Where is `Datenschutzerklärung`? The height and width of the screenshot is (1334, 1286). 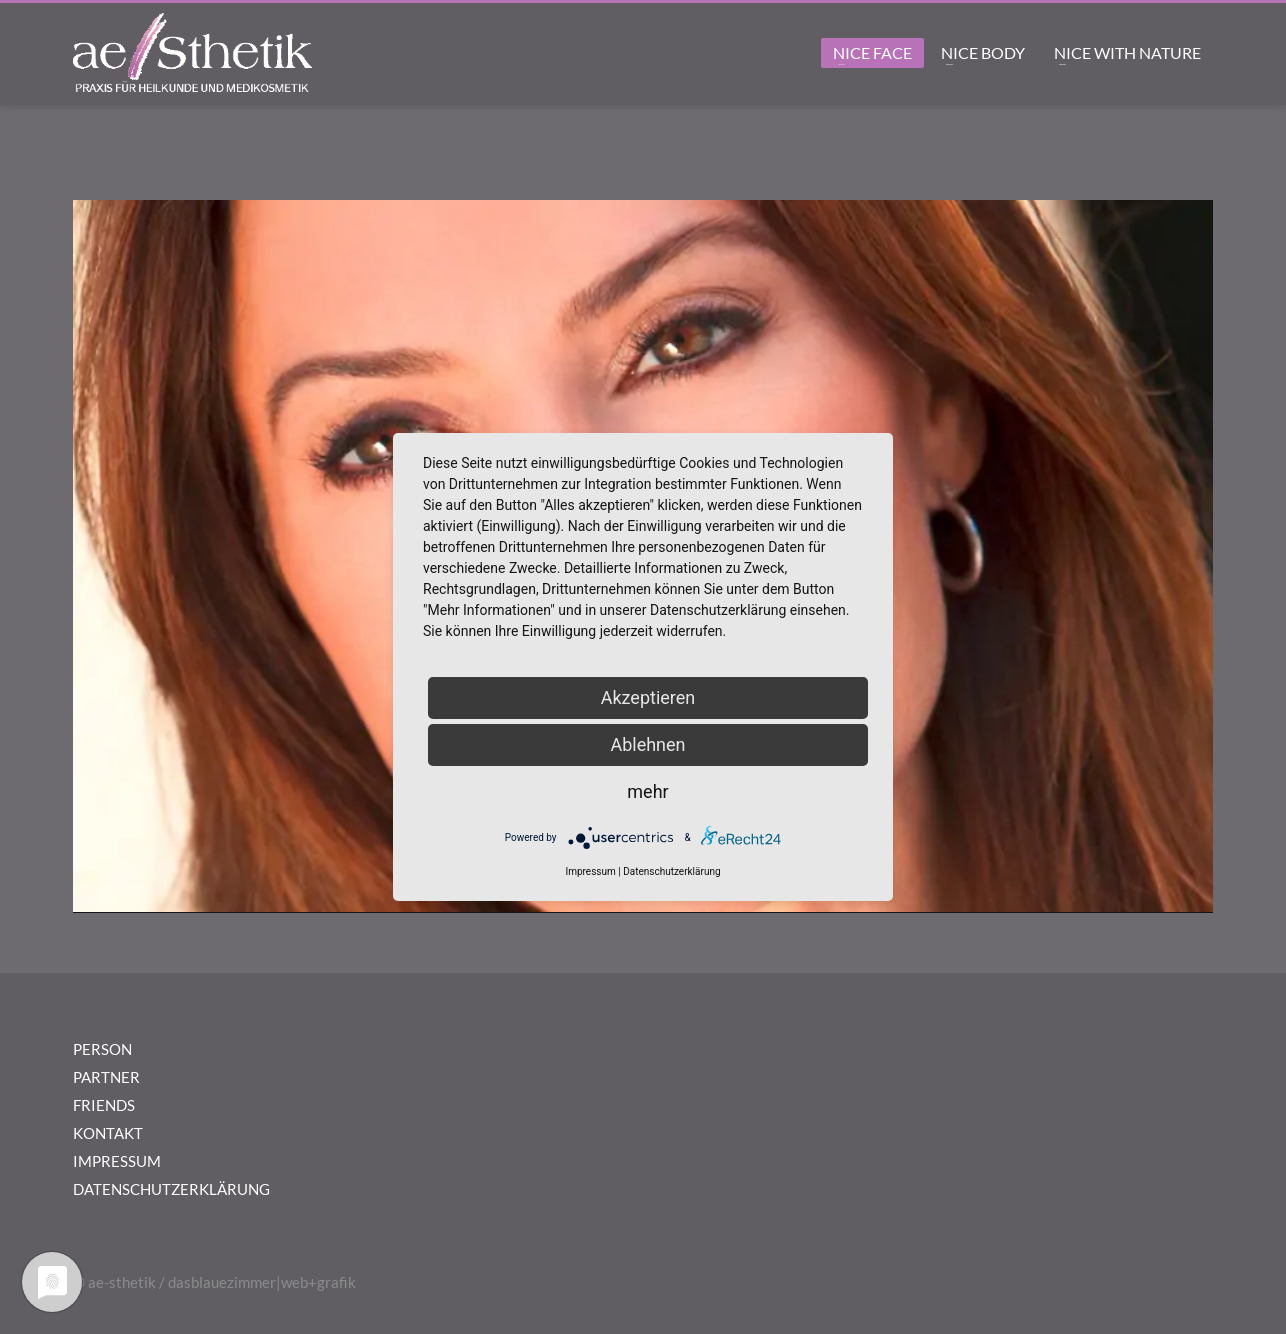
Datenschutzerklärung is located at coordinates (671, 871).